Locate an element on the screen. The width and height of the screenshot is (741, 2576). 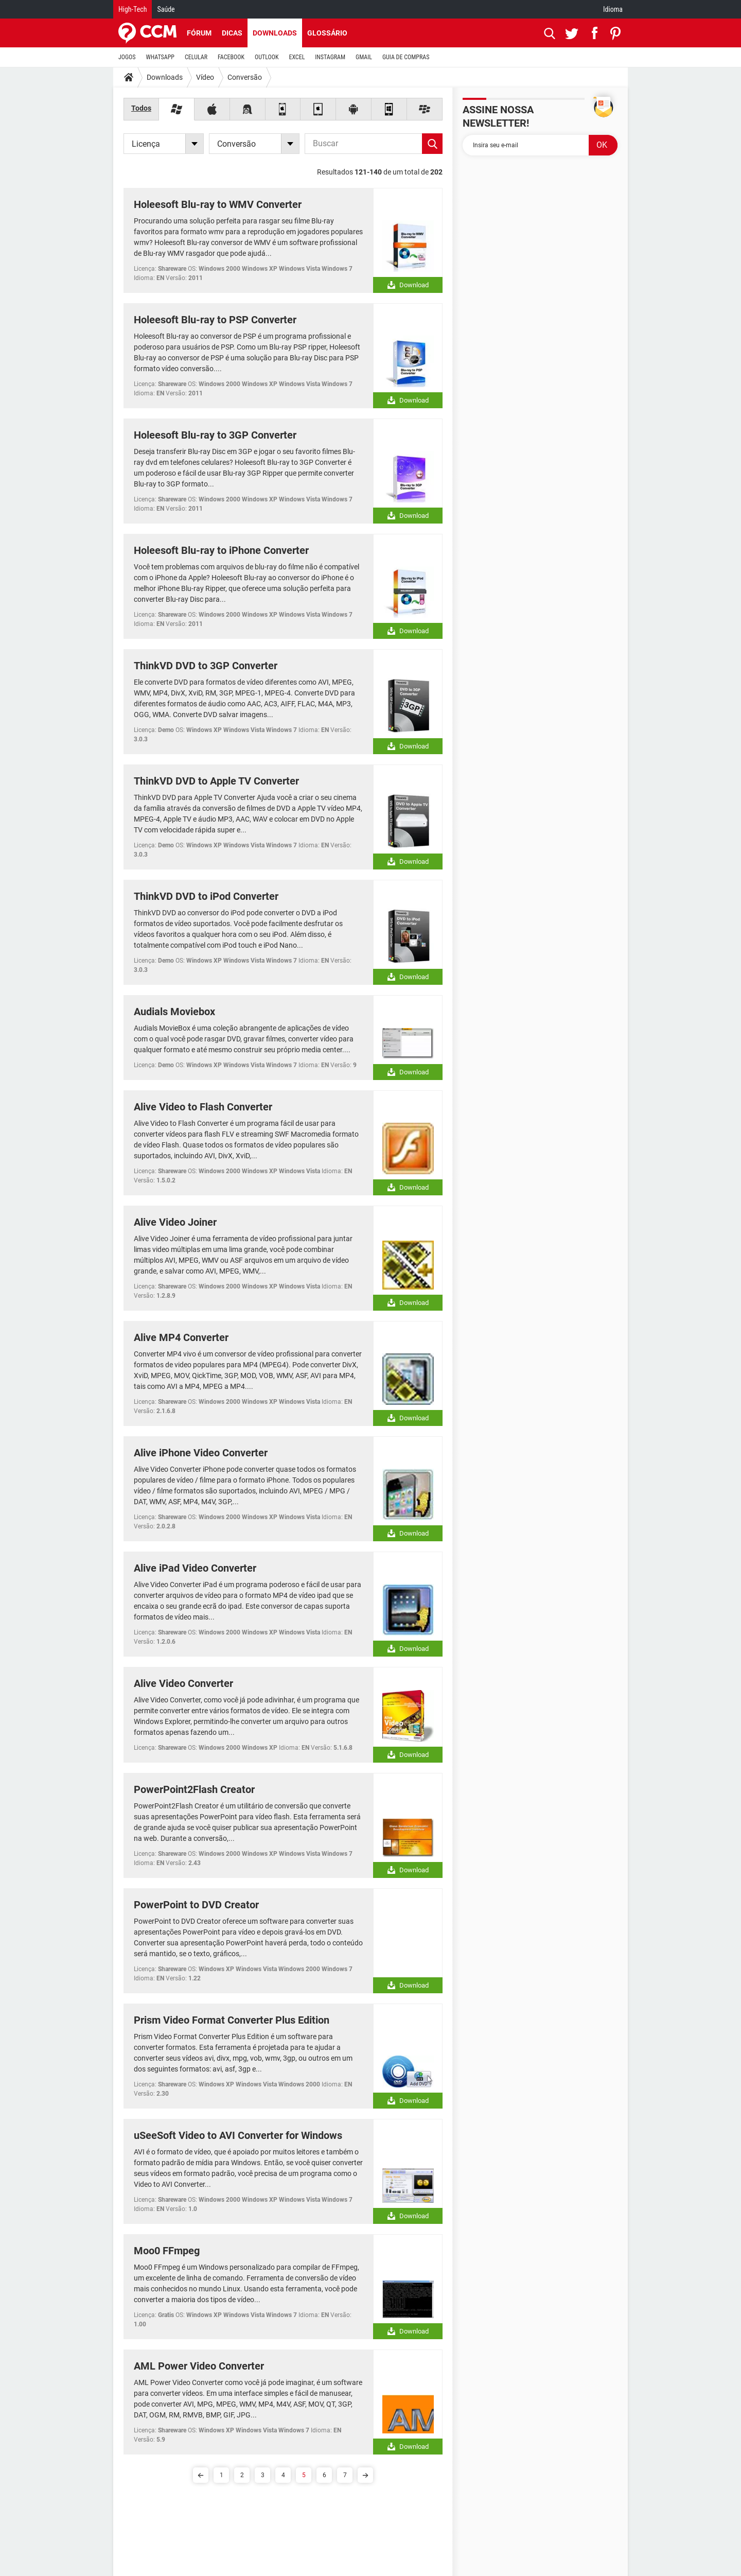
Todos is located at coordinates (141, 108).